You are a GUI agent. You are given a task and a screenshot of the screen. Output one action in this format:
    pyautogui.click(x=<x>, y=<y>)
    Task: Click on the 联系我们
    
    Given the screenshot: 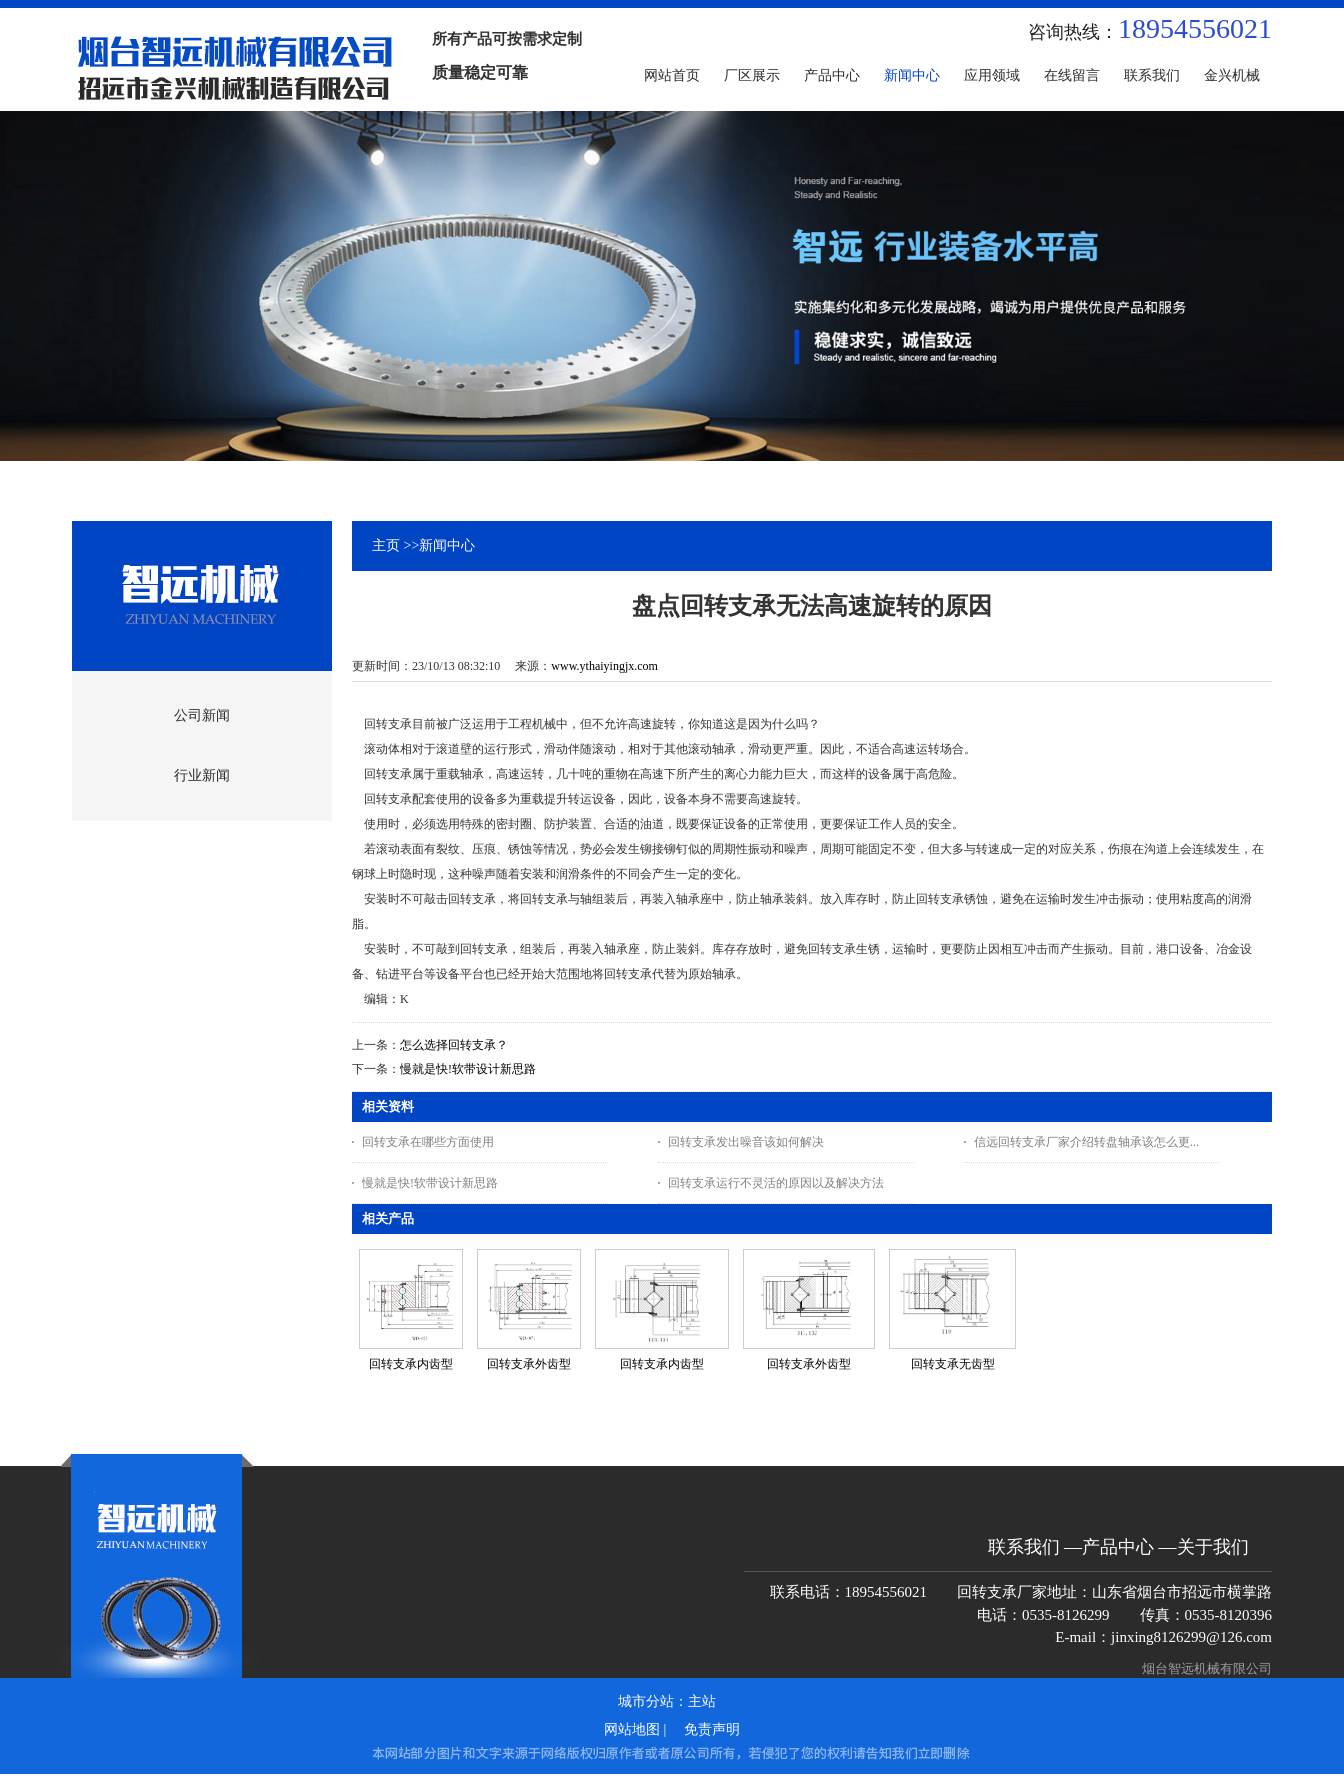 What is the action you would take?
    pyautogui.click(x=1024, y=1547)
    